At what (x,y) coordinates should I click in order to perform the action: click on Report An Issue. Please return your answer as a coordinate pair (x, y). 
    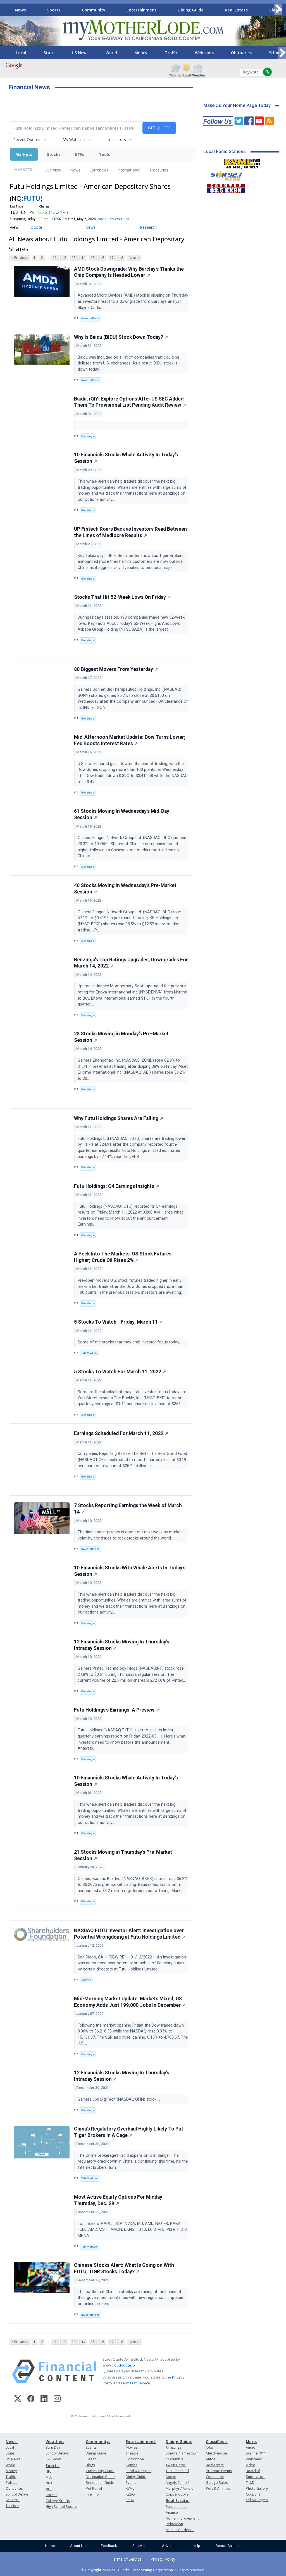
    Looking at the image, I should click on (228, 2546).